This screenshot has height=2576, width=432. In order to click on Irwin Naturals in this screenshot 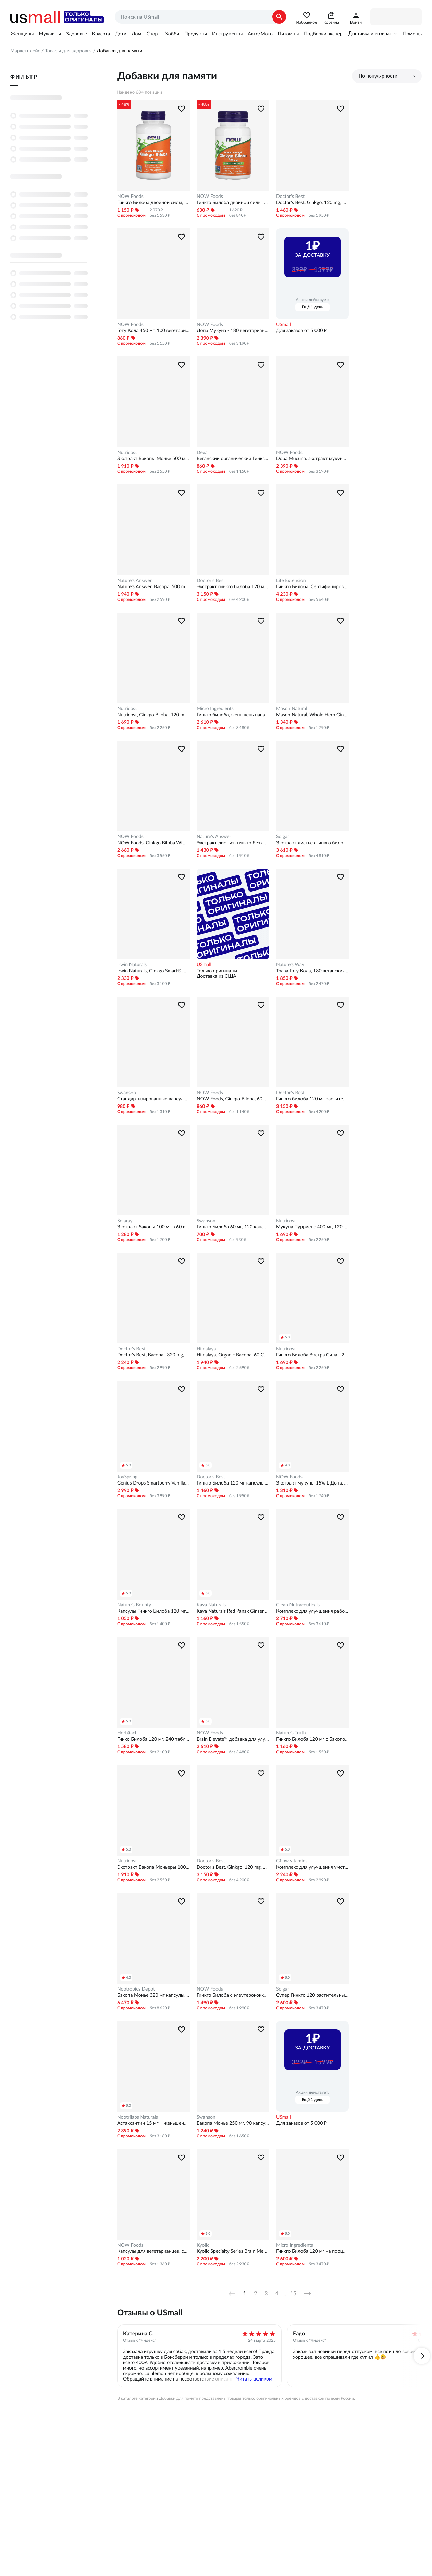, I will do `click(132, 964)`.